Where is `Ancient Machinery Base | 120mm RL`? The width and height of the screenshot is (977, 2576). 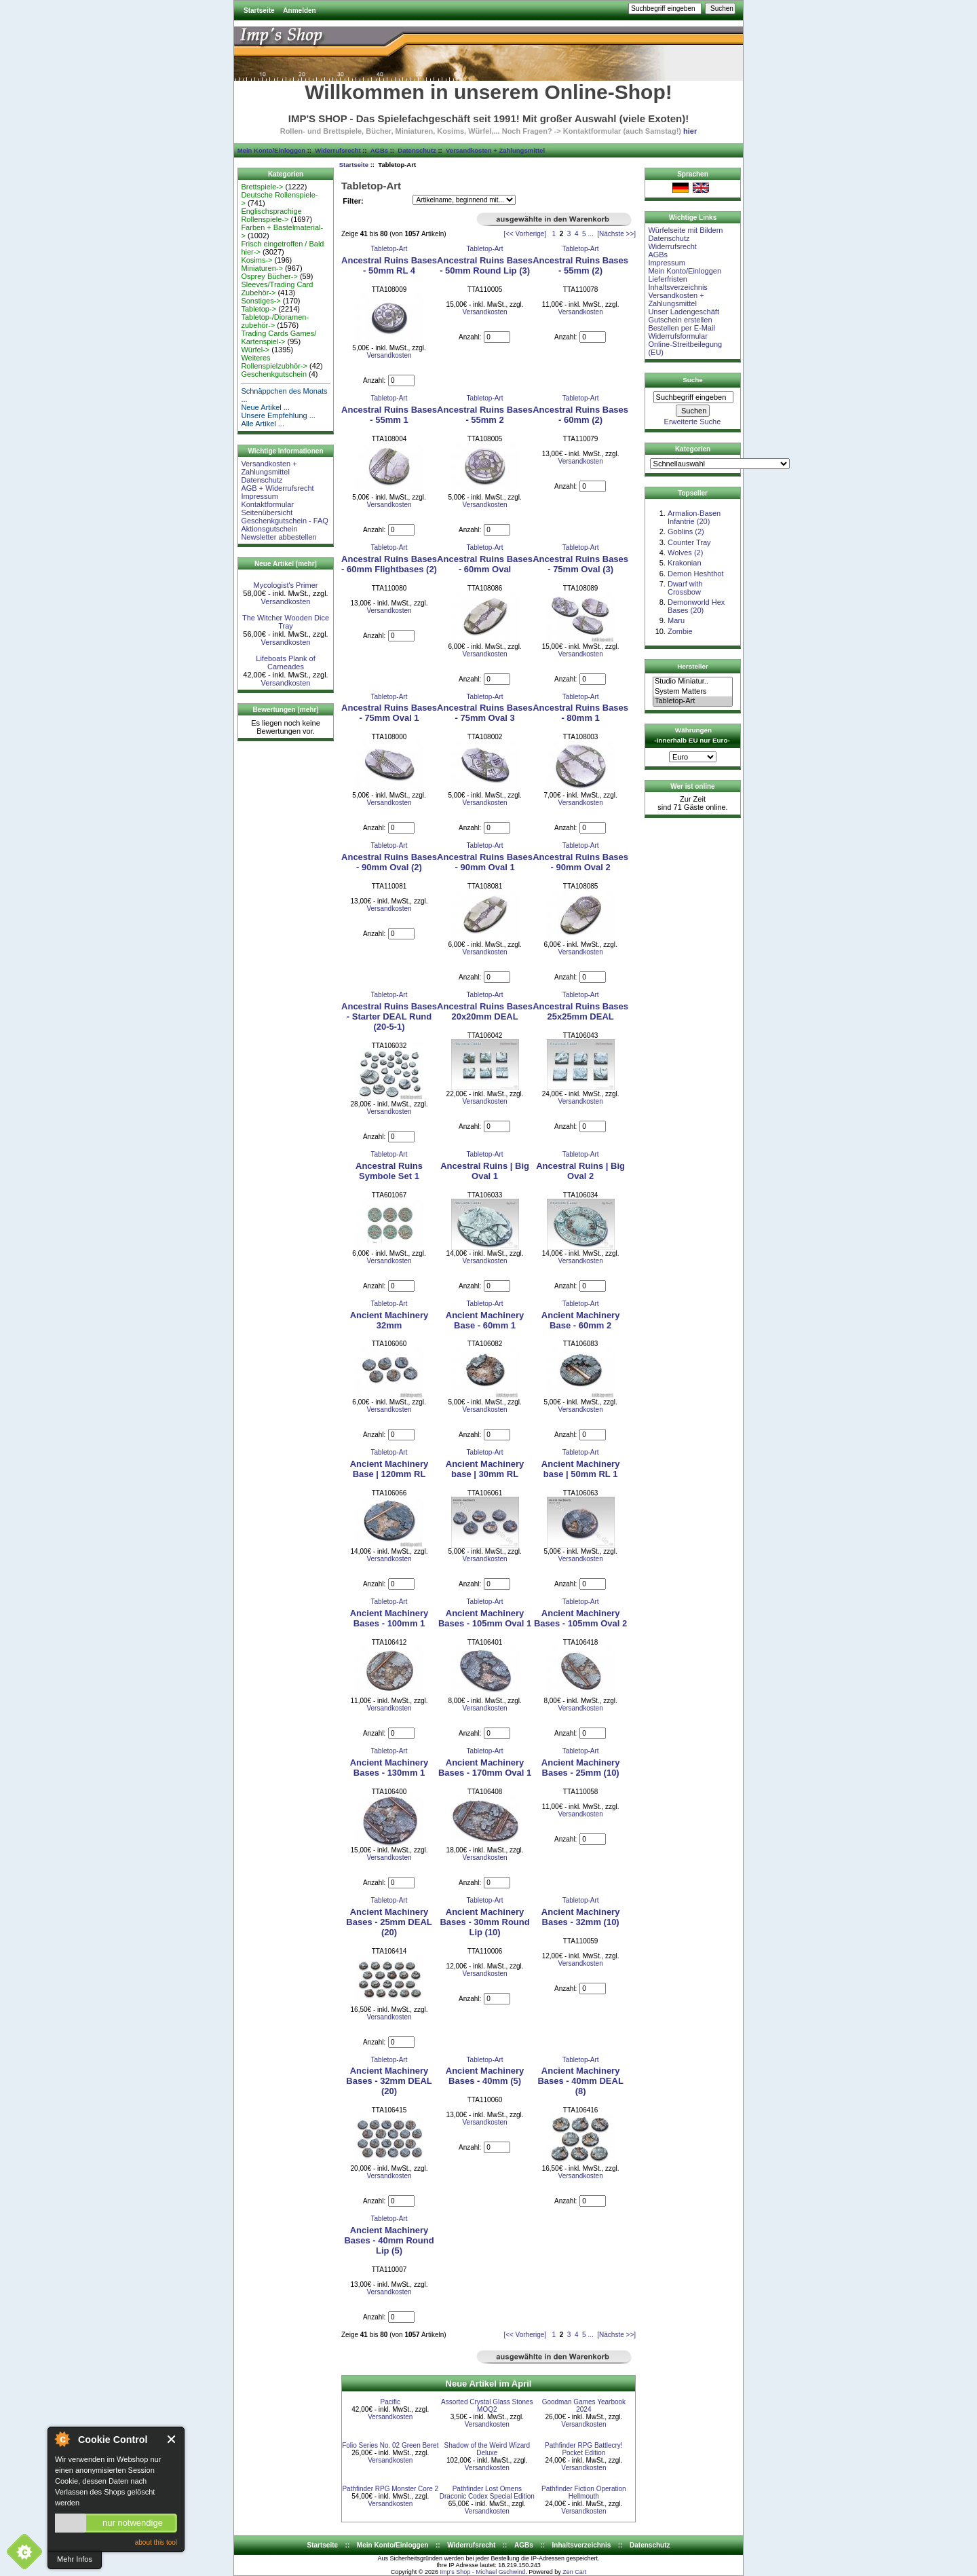
Ancient Machinery Base | 120mm RL is located at coordinates (389, 1469).